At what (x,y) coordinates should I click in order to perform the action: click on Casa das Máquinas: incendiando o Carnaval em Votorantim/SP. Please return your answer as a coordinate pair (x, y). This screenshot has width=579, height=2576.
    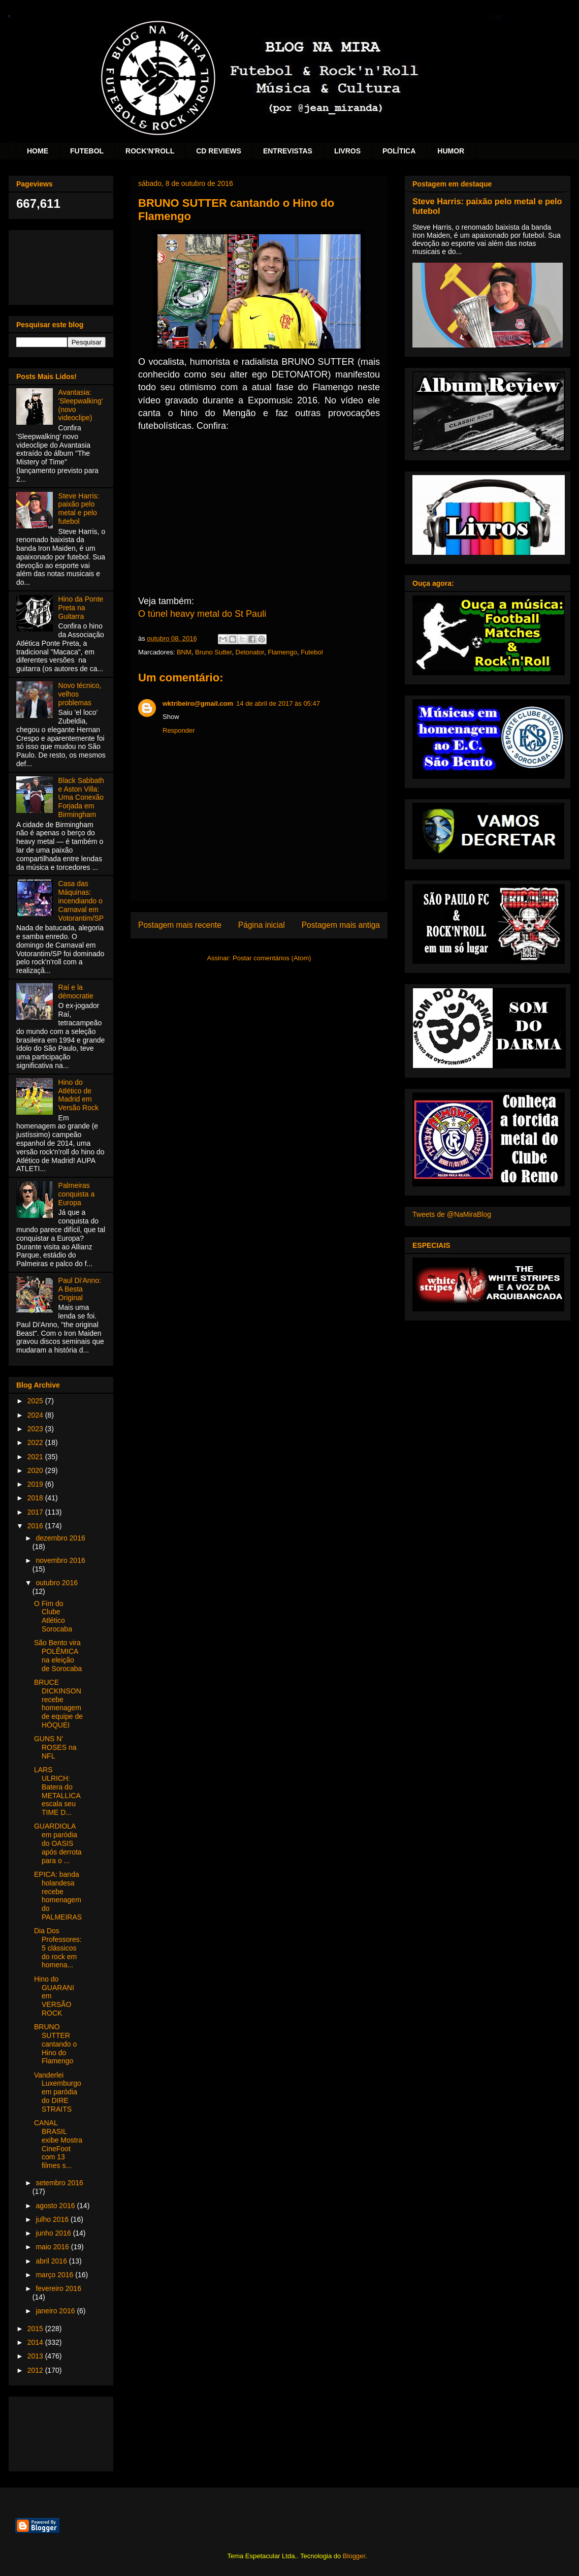
    Looking at the image, I should click on (81, 900).